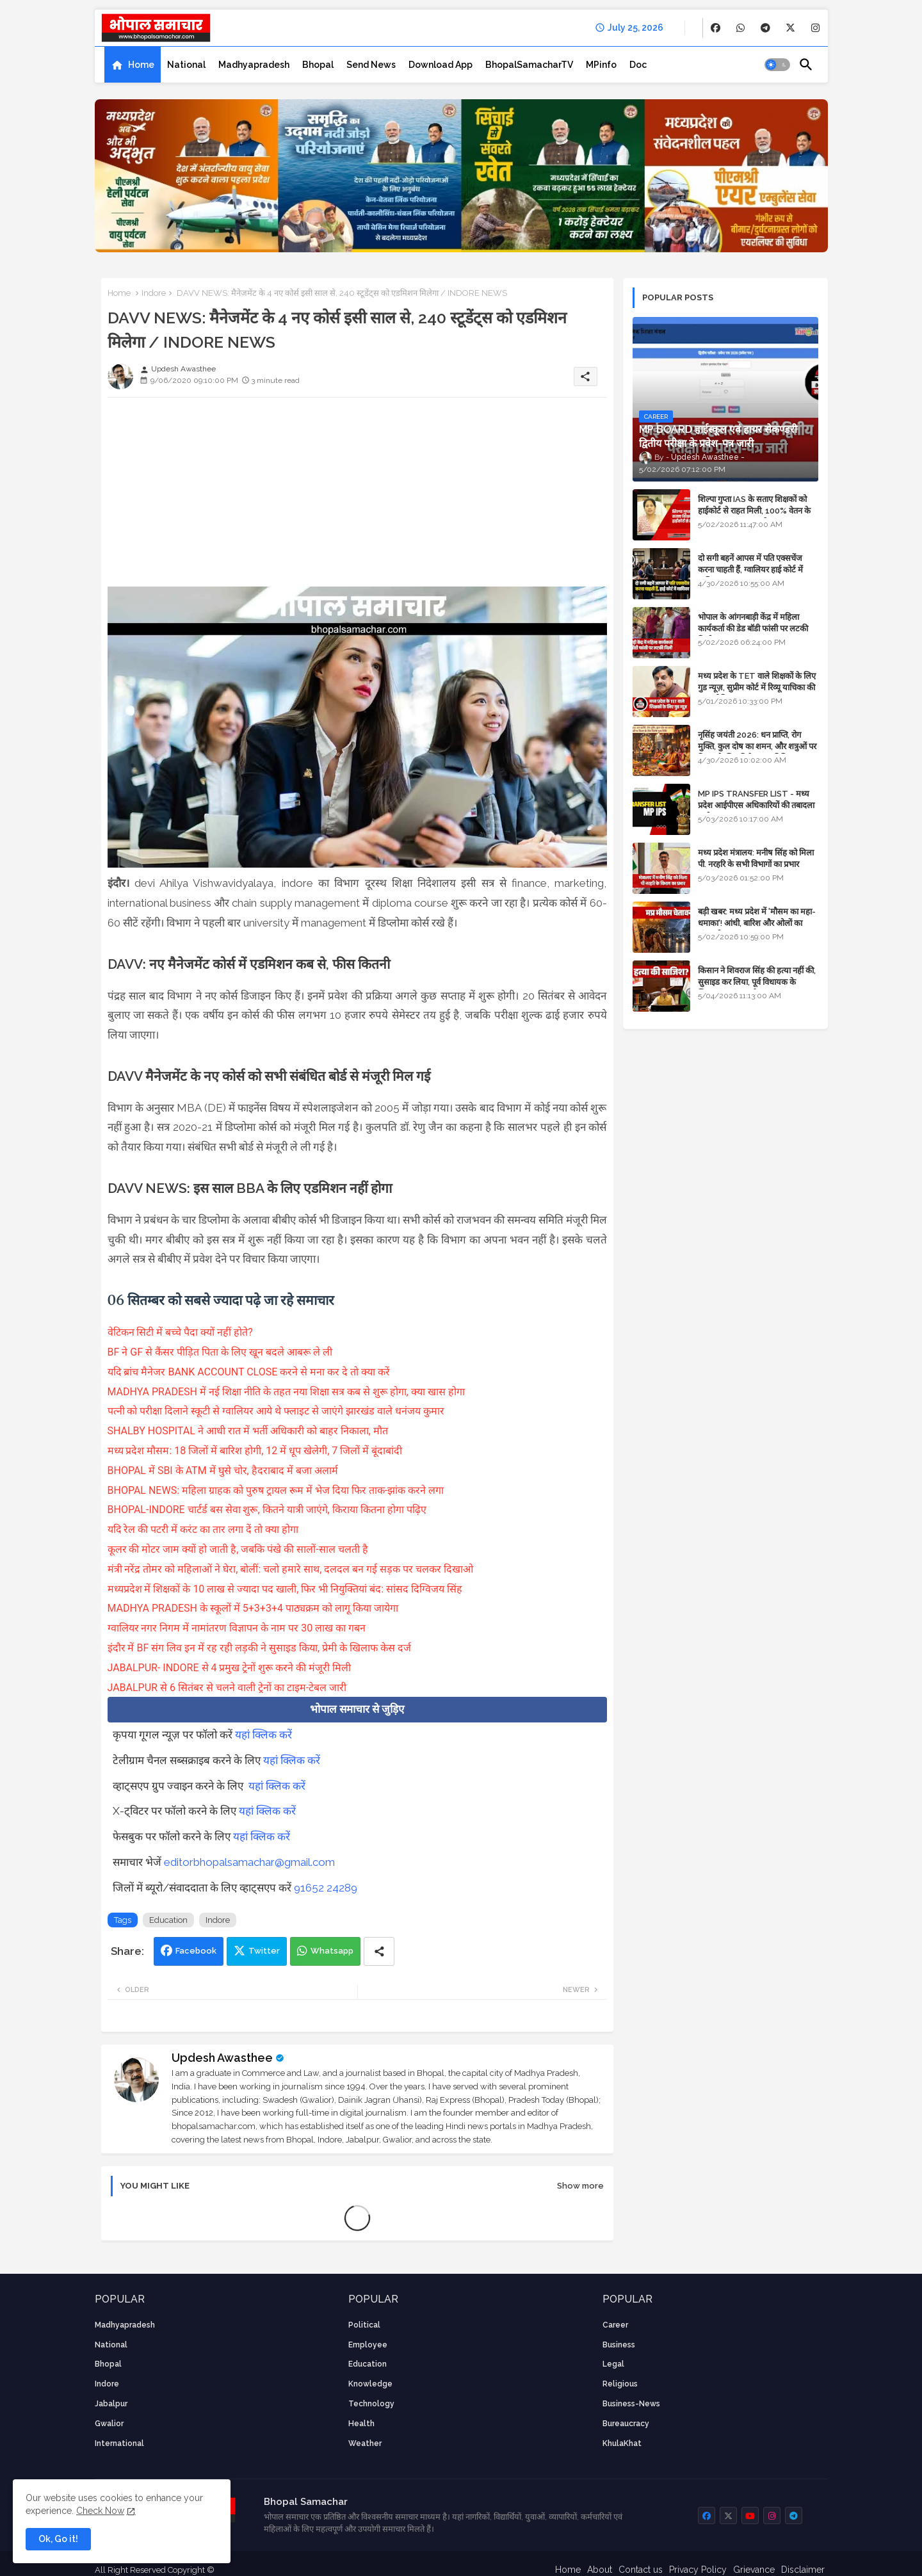 This screenshot has height=2576, width=922. I want to click on Download App, so click(440, 65).